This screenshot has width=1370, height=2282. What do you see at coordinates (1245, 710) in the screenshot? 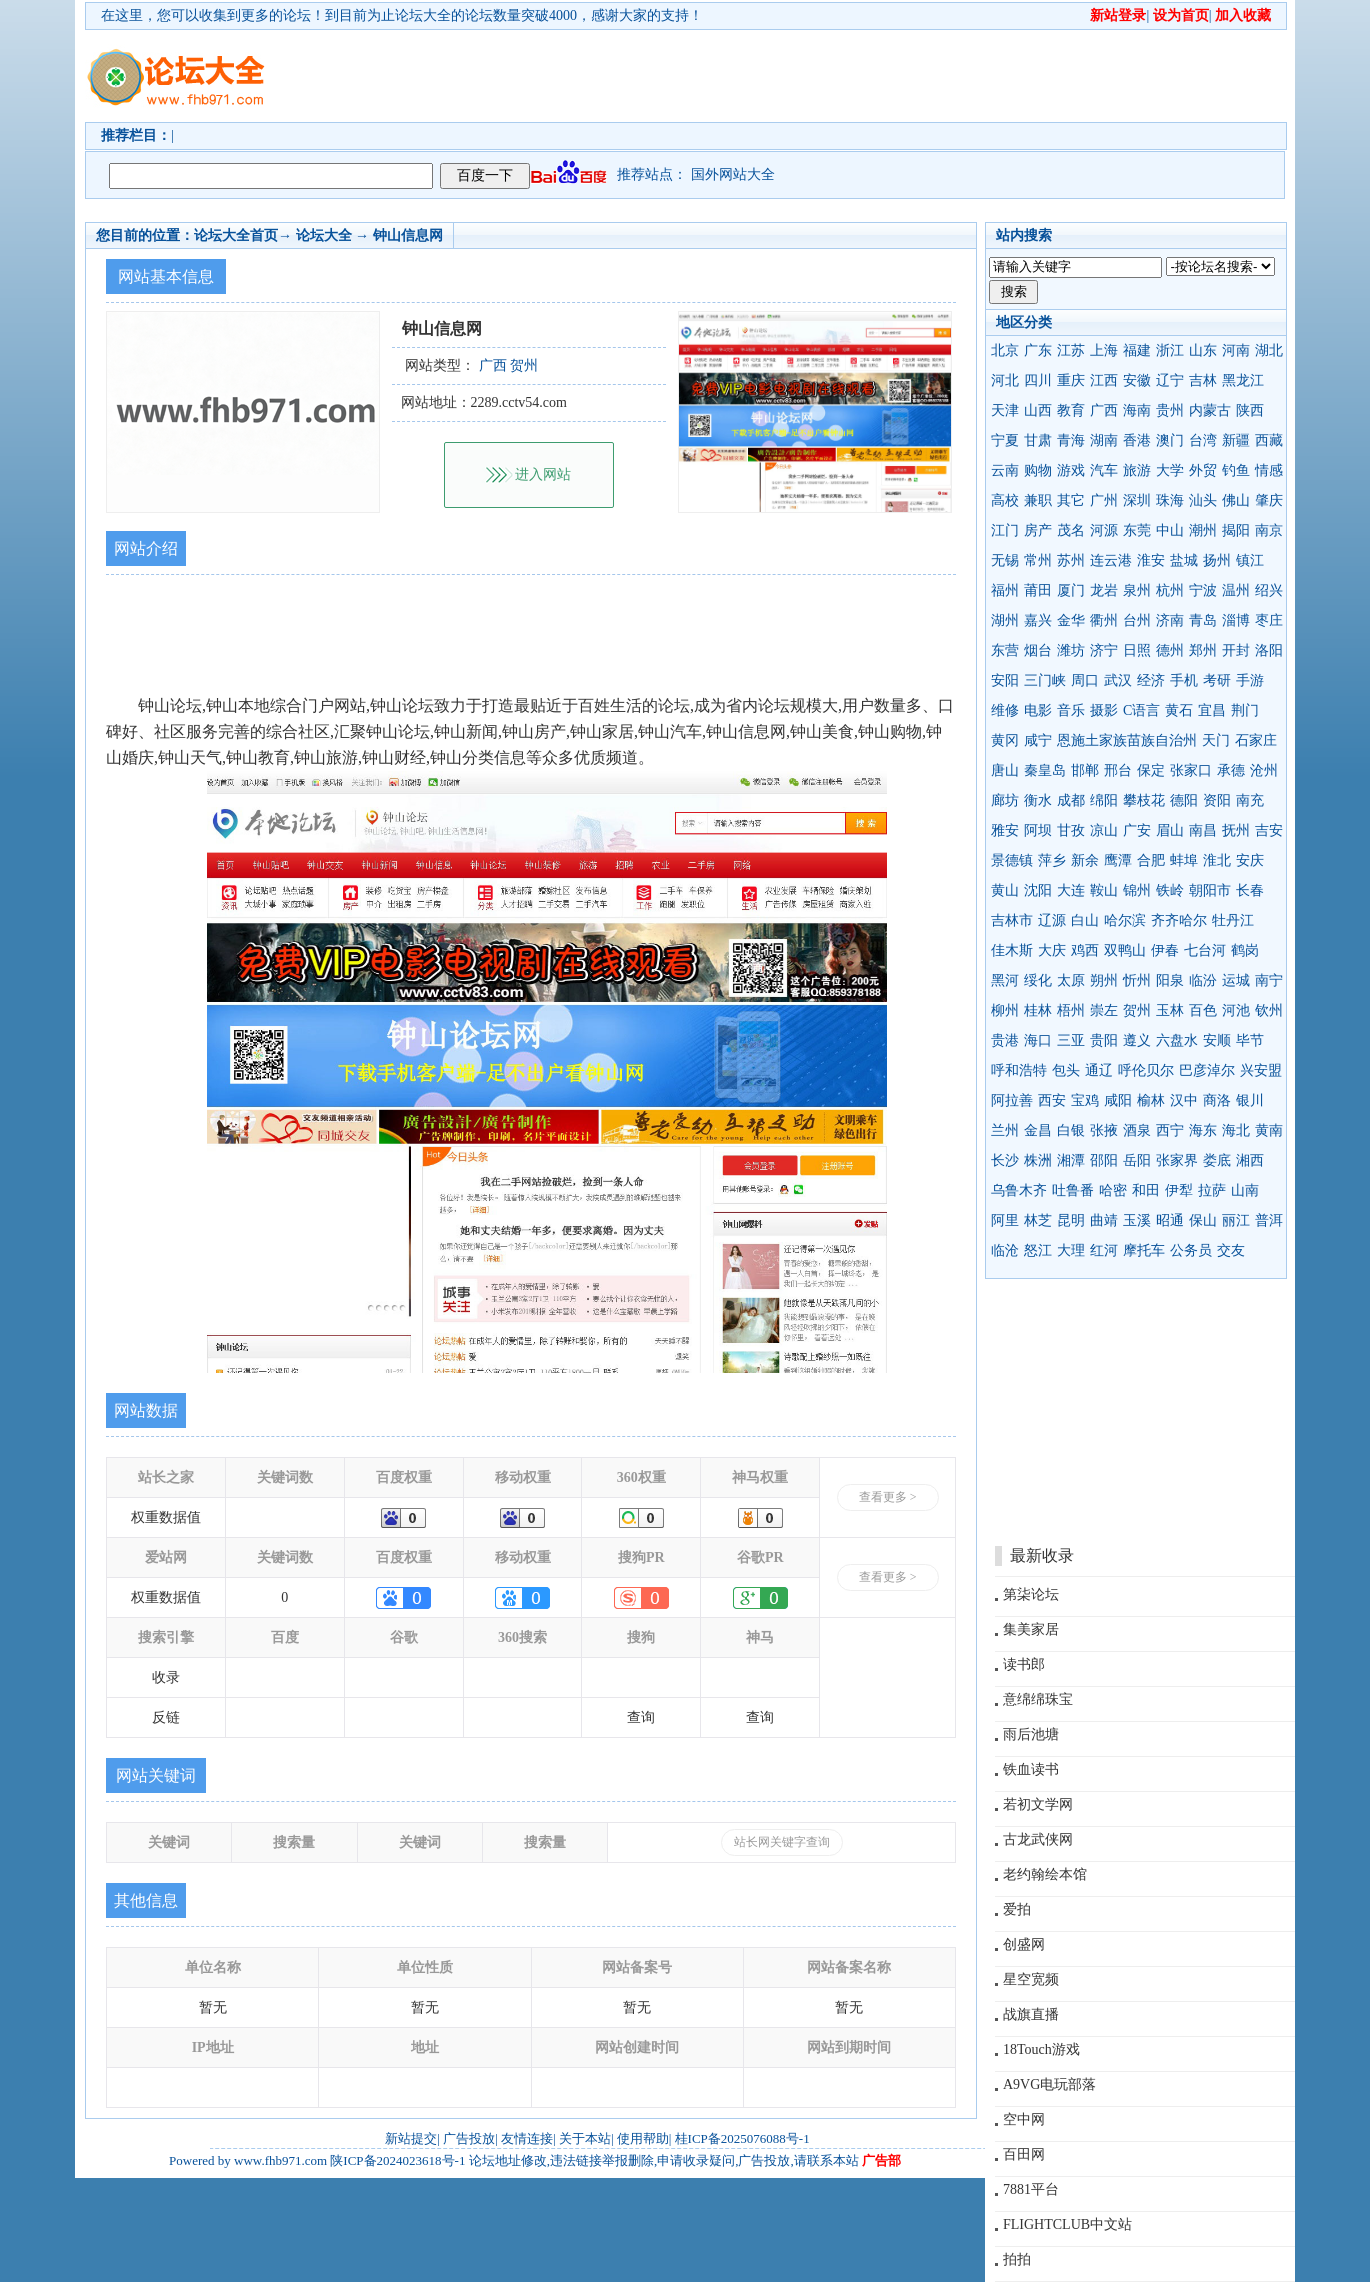
I see `荆门` at bounding box center [1245, 710].